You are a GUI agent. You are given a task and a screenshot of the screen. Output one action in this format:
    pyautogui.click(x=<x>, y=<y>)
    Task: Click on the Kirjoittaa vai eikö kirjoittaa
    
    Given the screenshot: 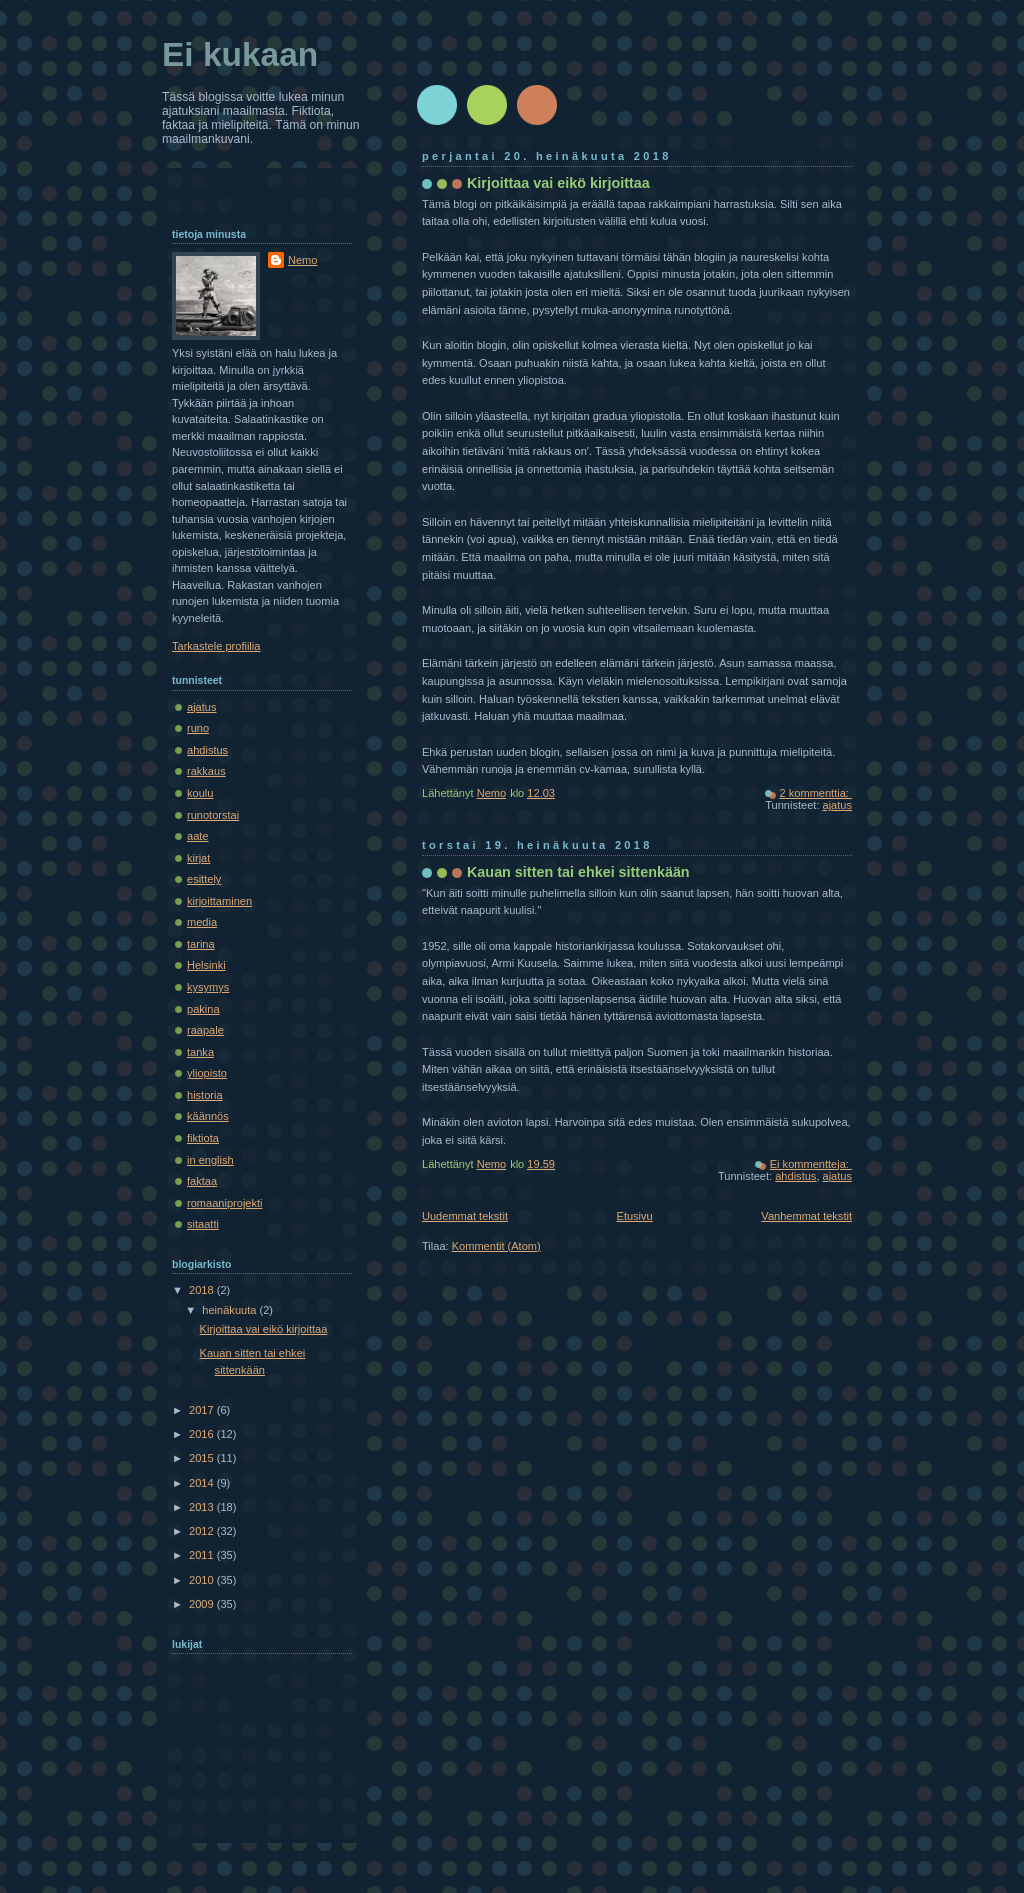 What is the action you would take?
    pyautogui.click(x=558, y=183)
    